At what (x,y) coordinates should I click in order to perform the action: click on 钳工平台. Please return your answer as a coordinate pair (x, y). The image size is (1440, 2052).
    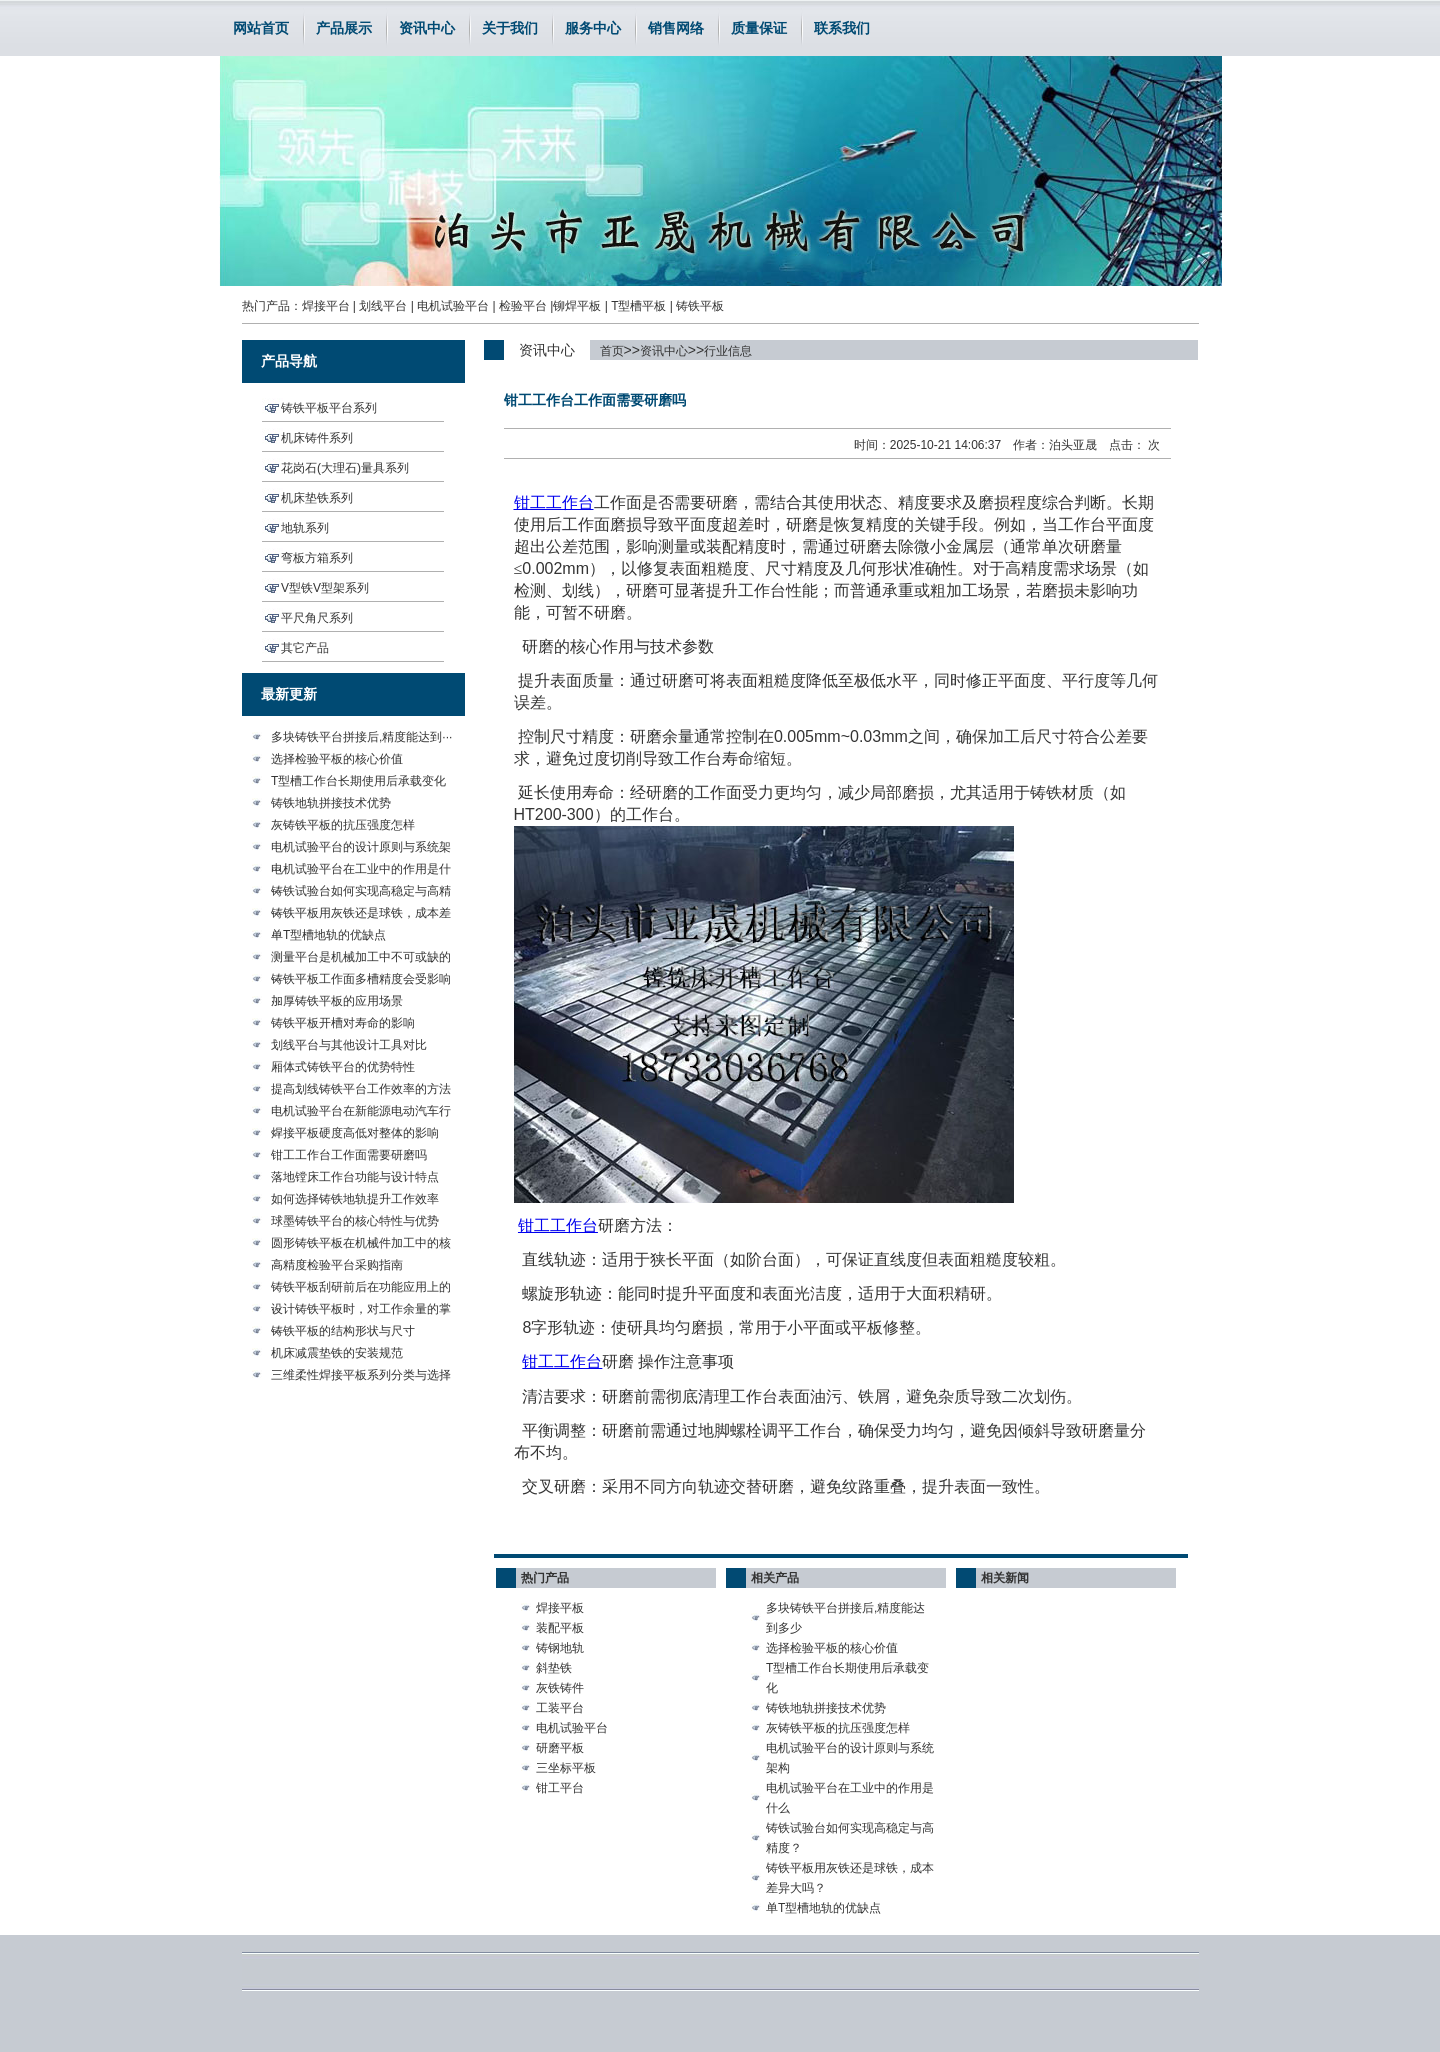
    Looking at the image, I should click on (560, 1788).